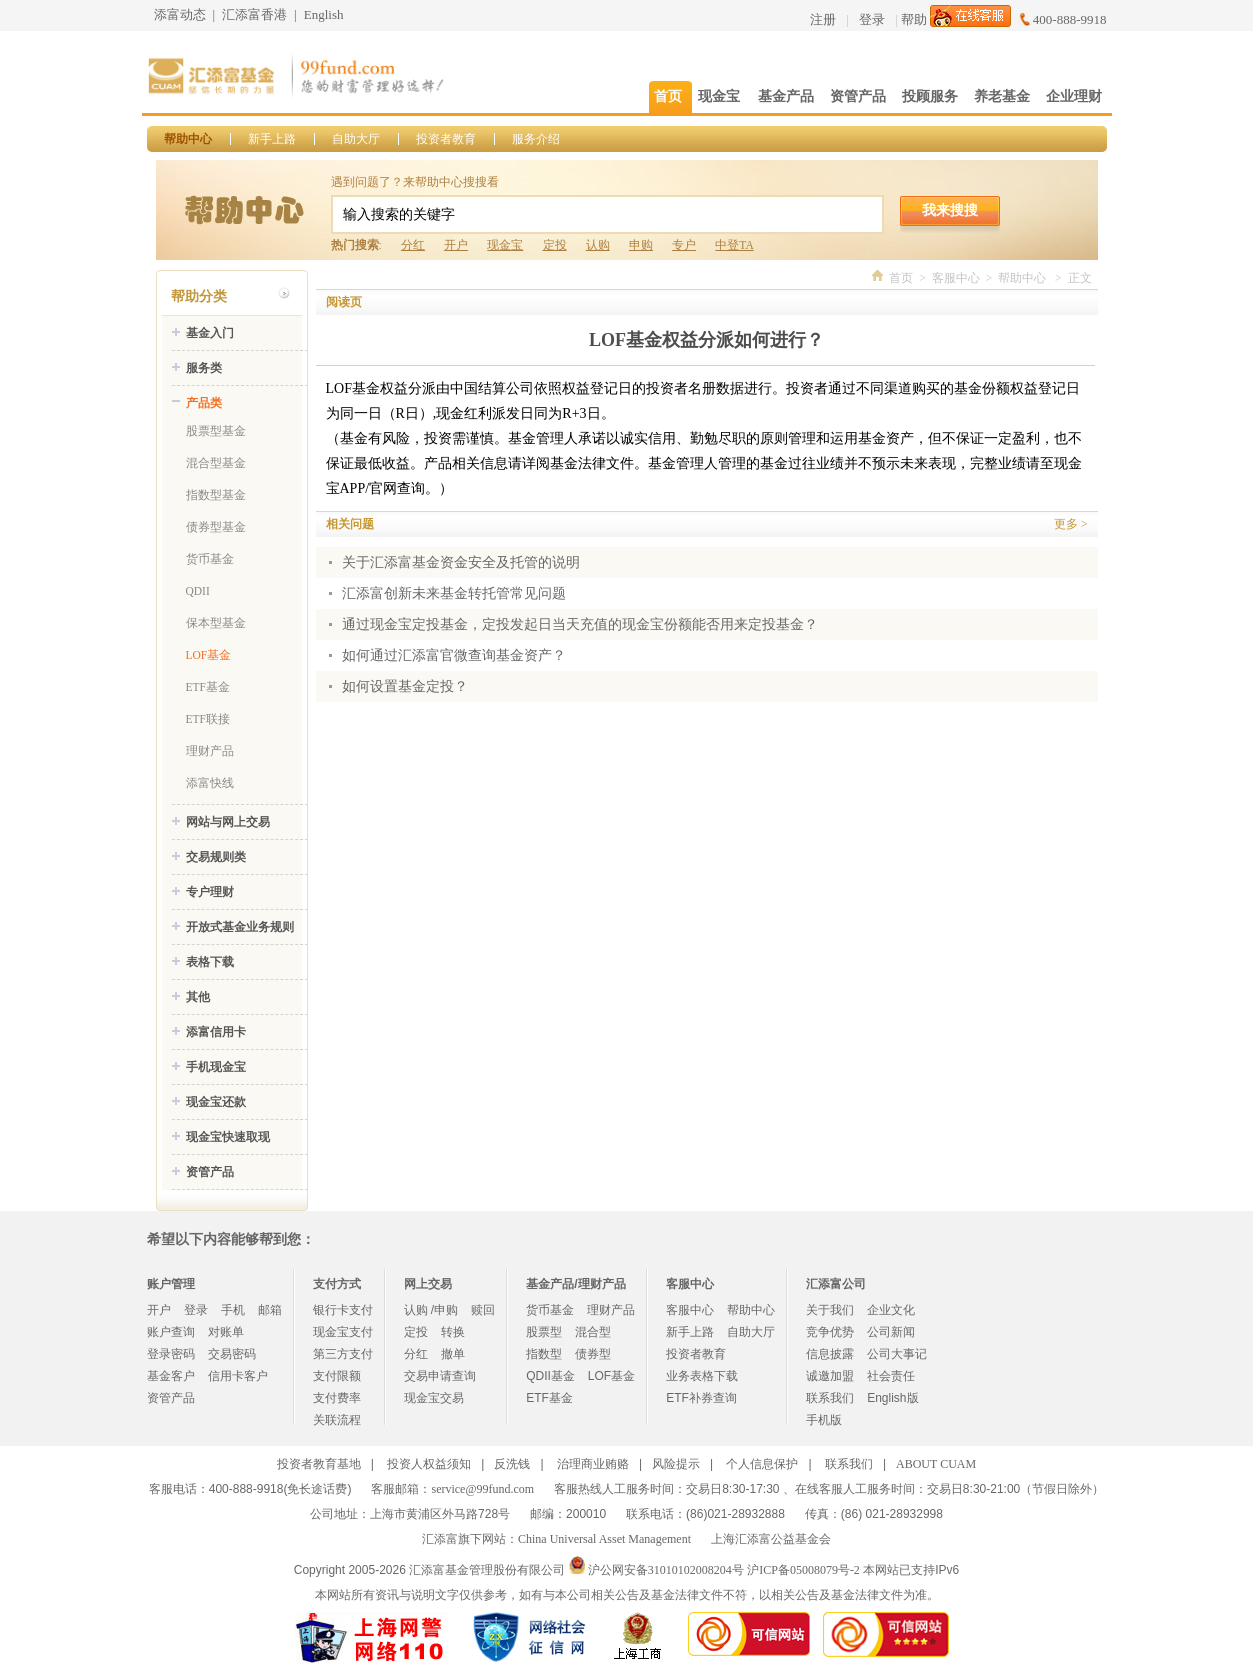 Image resolution: width=1253 pixels, height=1672 pixels. What do you see at coordinates (343, 1332) in the screenshot?
I see `现金宝支付` at bounding box center [343, 1332].